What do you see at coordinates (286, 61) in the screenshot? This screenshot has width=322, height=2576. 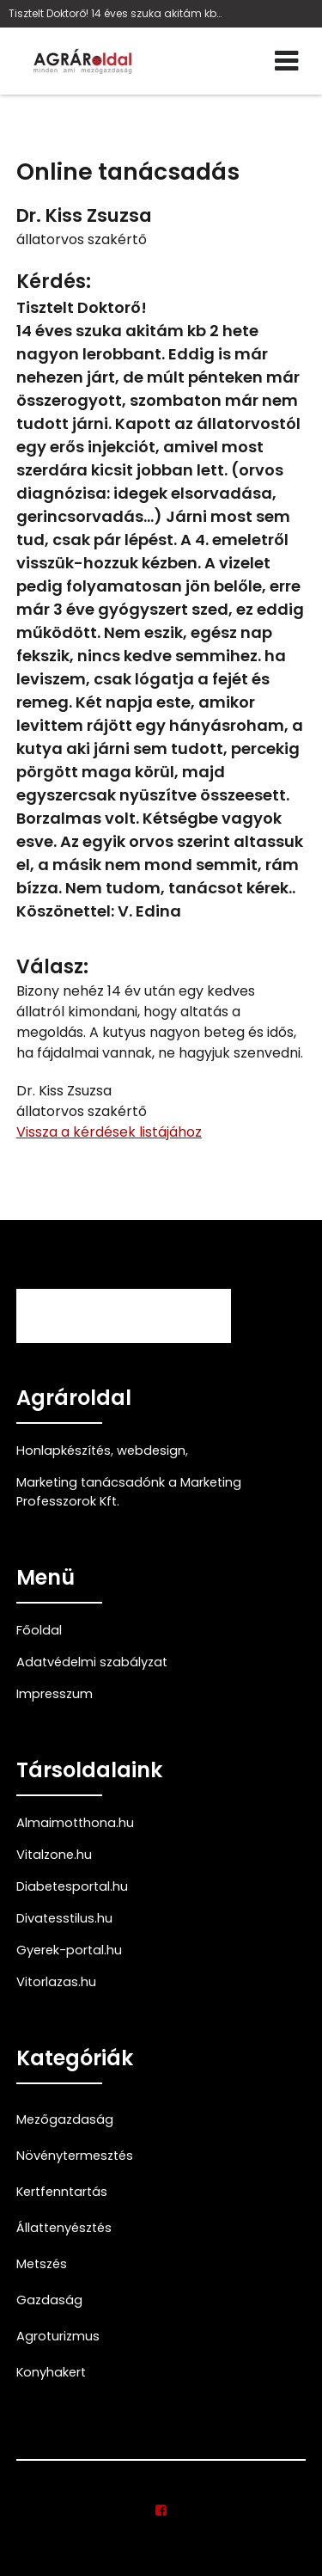 I see `[Menü]` at bounding box center [286, 61].